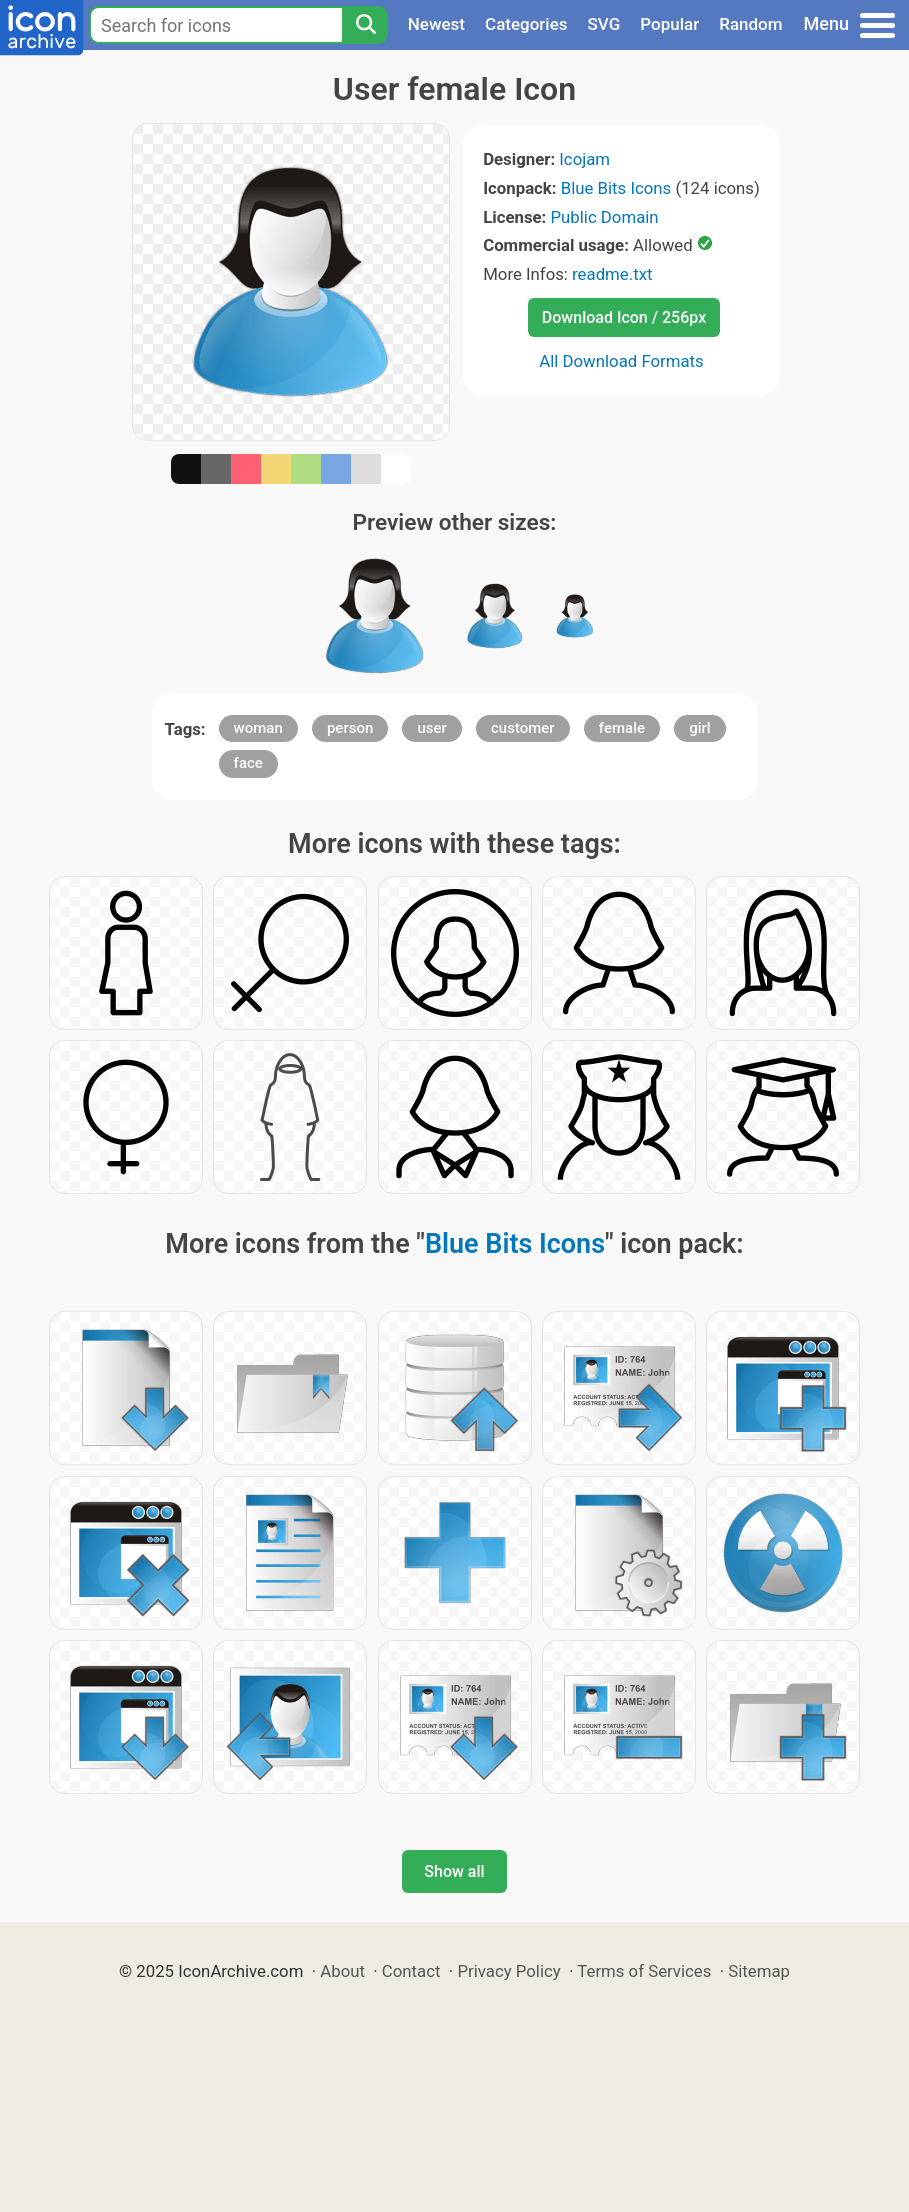 Image resolution: width=909 pixels, height=2212 pixels. What do you see at coordinates (612, 274) in the screenshot?
I see `readme.txt` at bounding box center [612, 274].